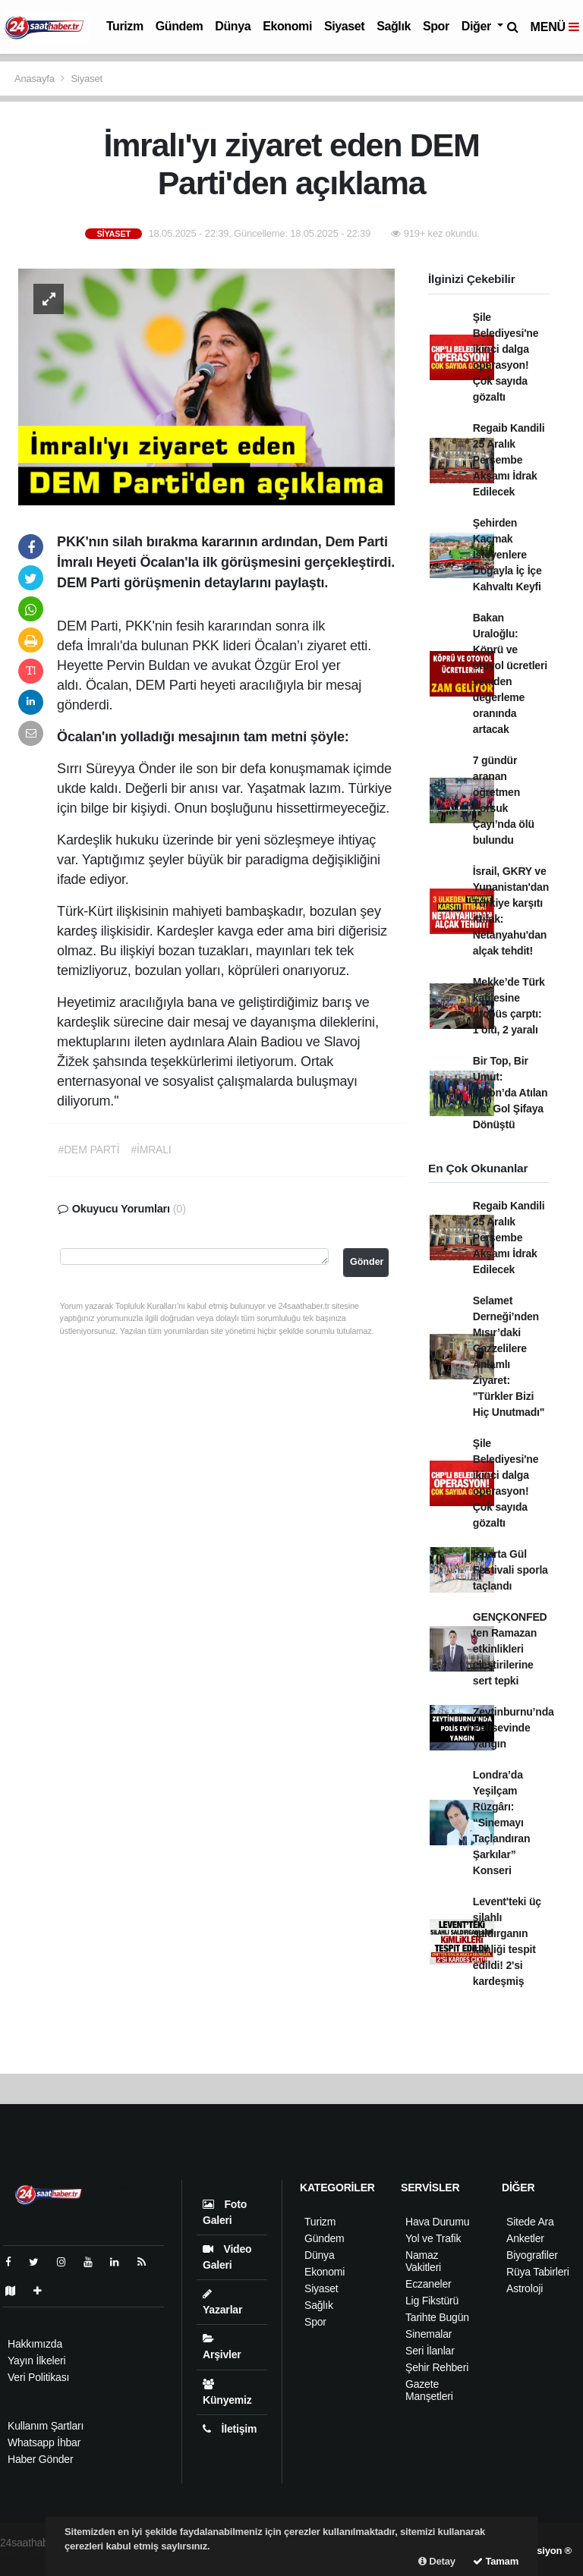 This screenshot has height=2576, width=583. Describe the element at coordinates (179, 26) in the screenshot. I see `Gündem` at that location.